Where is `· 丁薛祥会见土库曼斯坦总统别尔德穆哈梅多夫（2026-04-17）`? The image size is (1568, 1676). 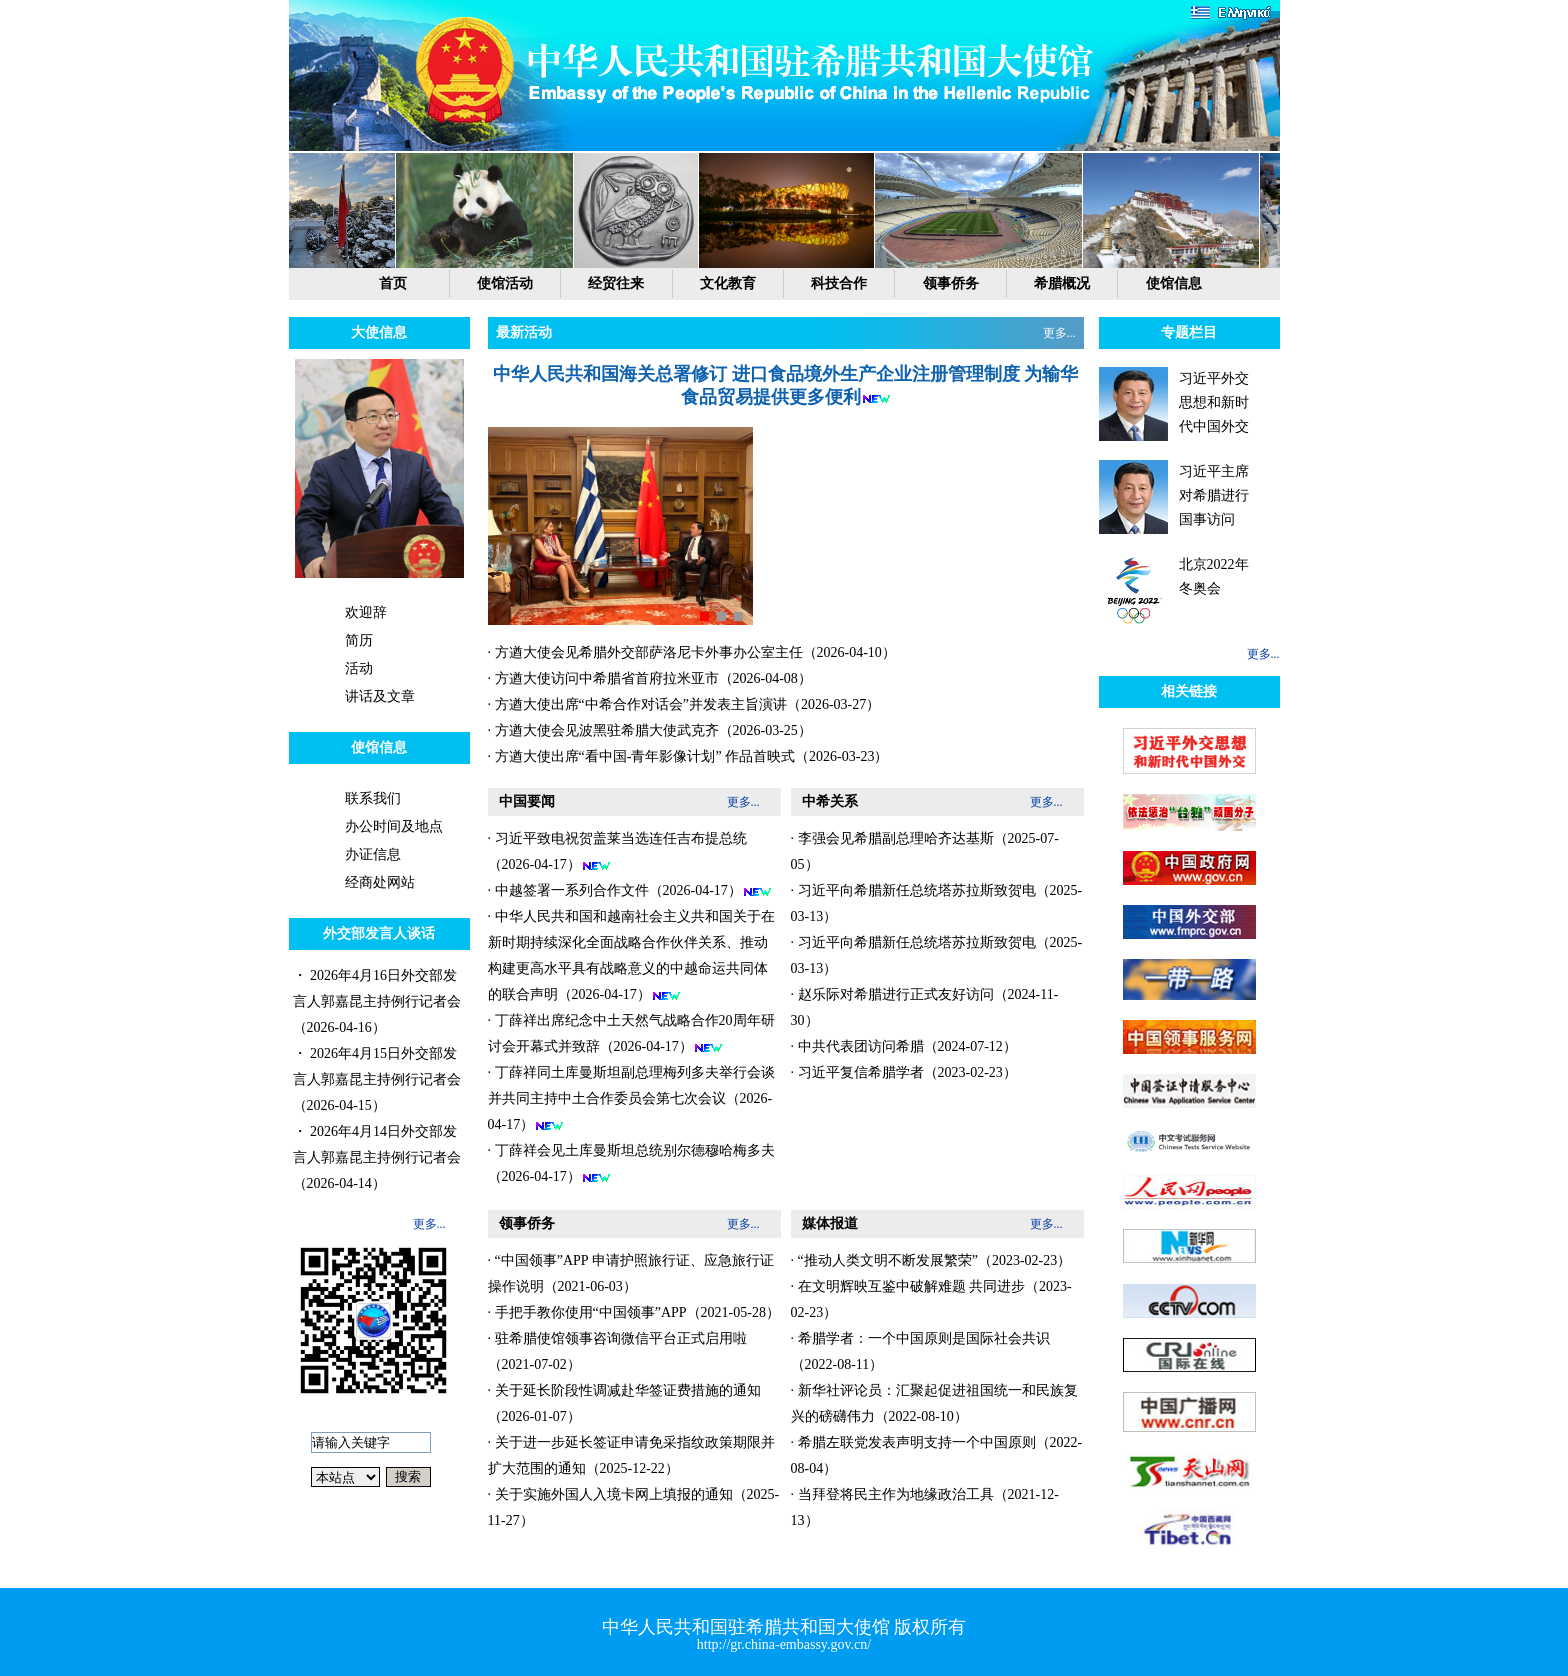 · 丁薛祥会见土库曼斯坦总统别尔德穆哈梅多夫（2026-04-17） is located at coordinates (631, 1164).